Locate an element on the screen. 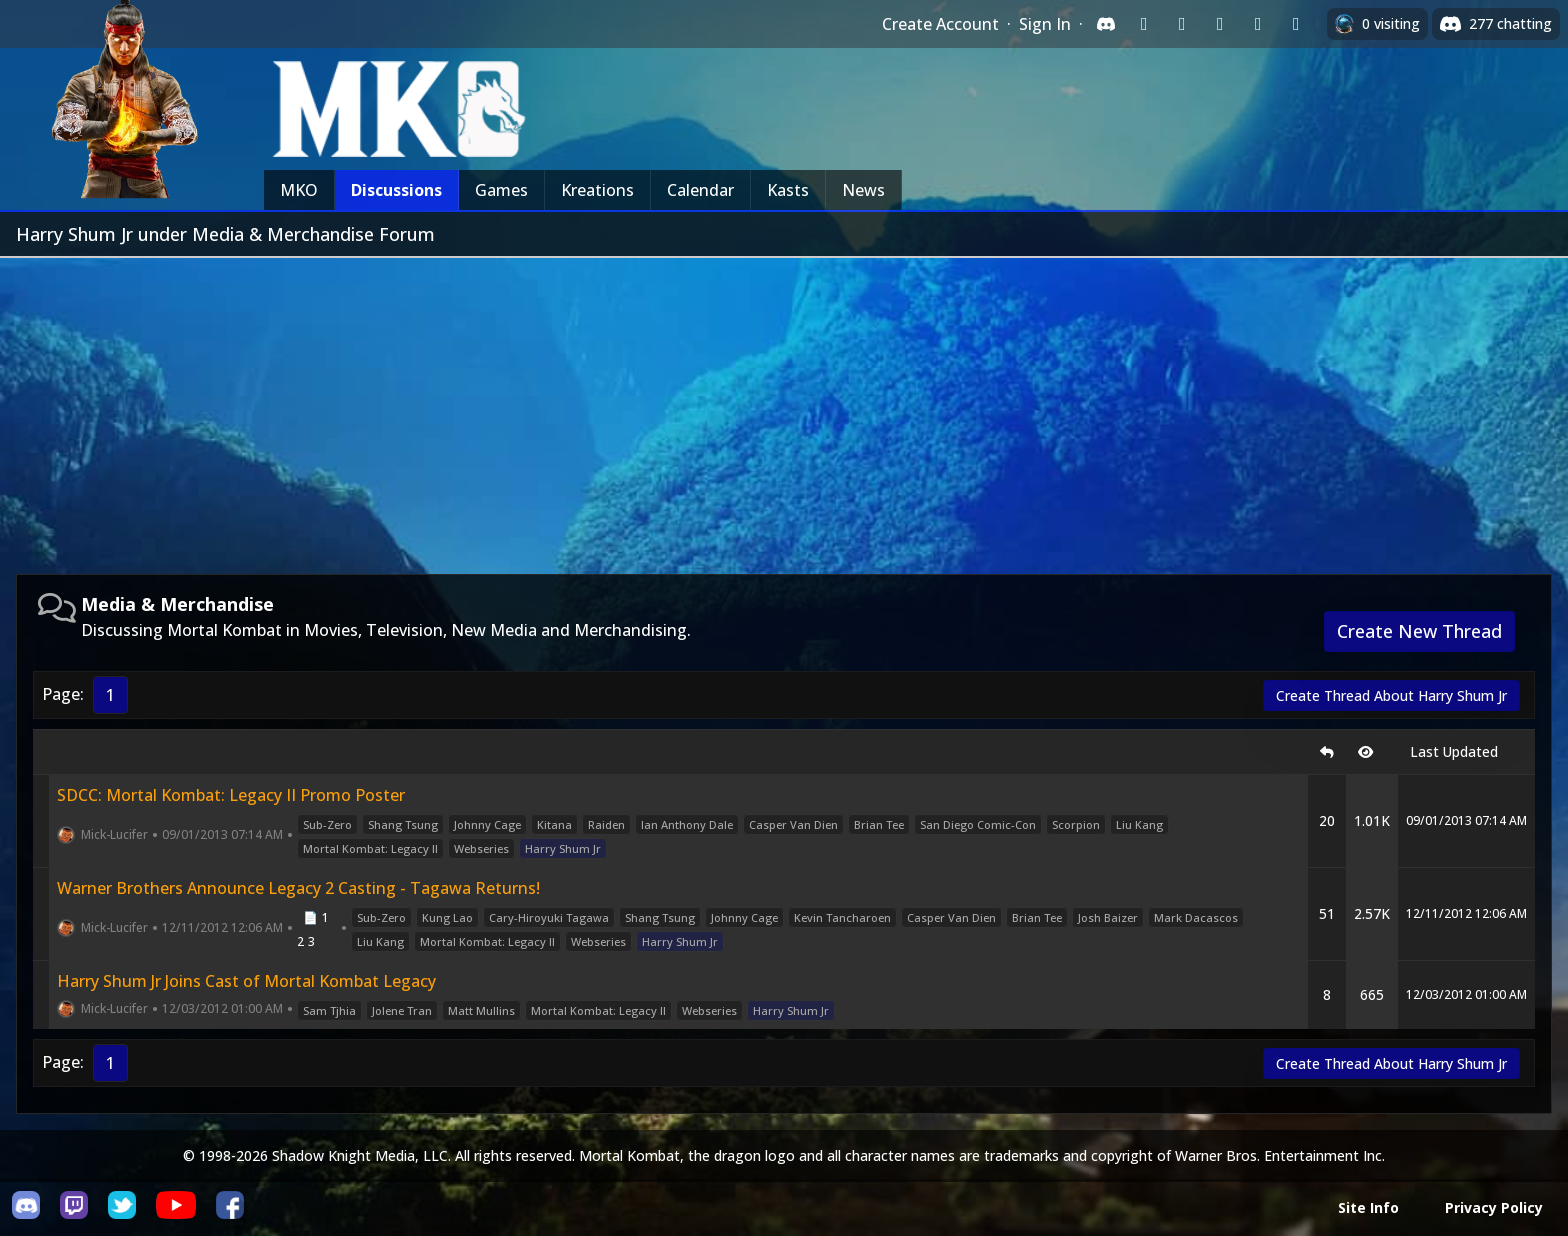 This screenshot has height=1236, width=1568. [Sign in with XBox Live] is located at coordinates (1296, 24).